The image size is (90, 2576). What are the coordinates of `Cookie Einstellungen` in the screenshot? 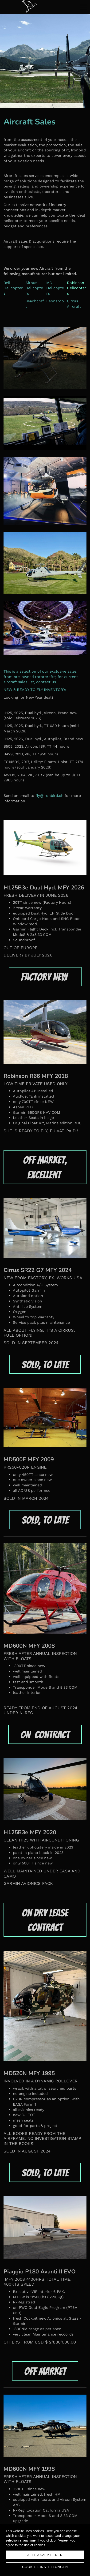 It's located at (45, 2567).